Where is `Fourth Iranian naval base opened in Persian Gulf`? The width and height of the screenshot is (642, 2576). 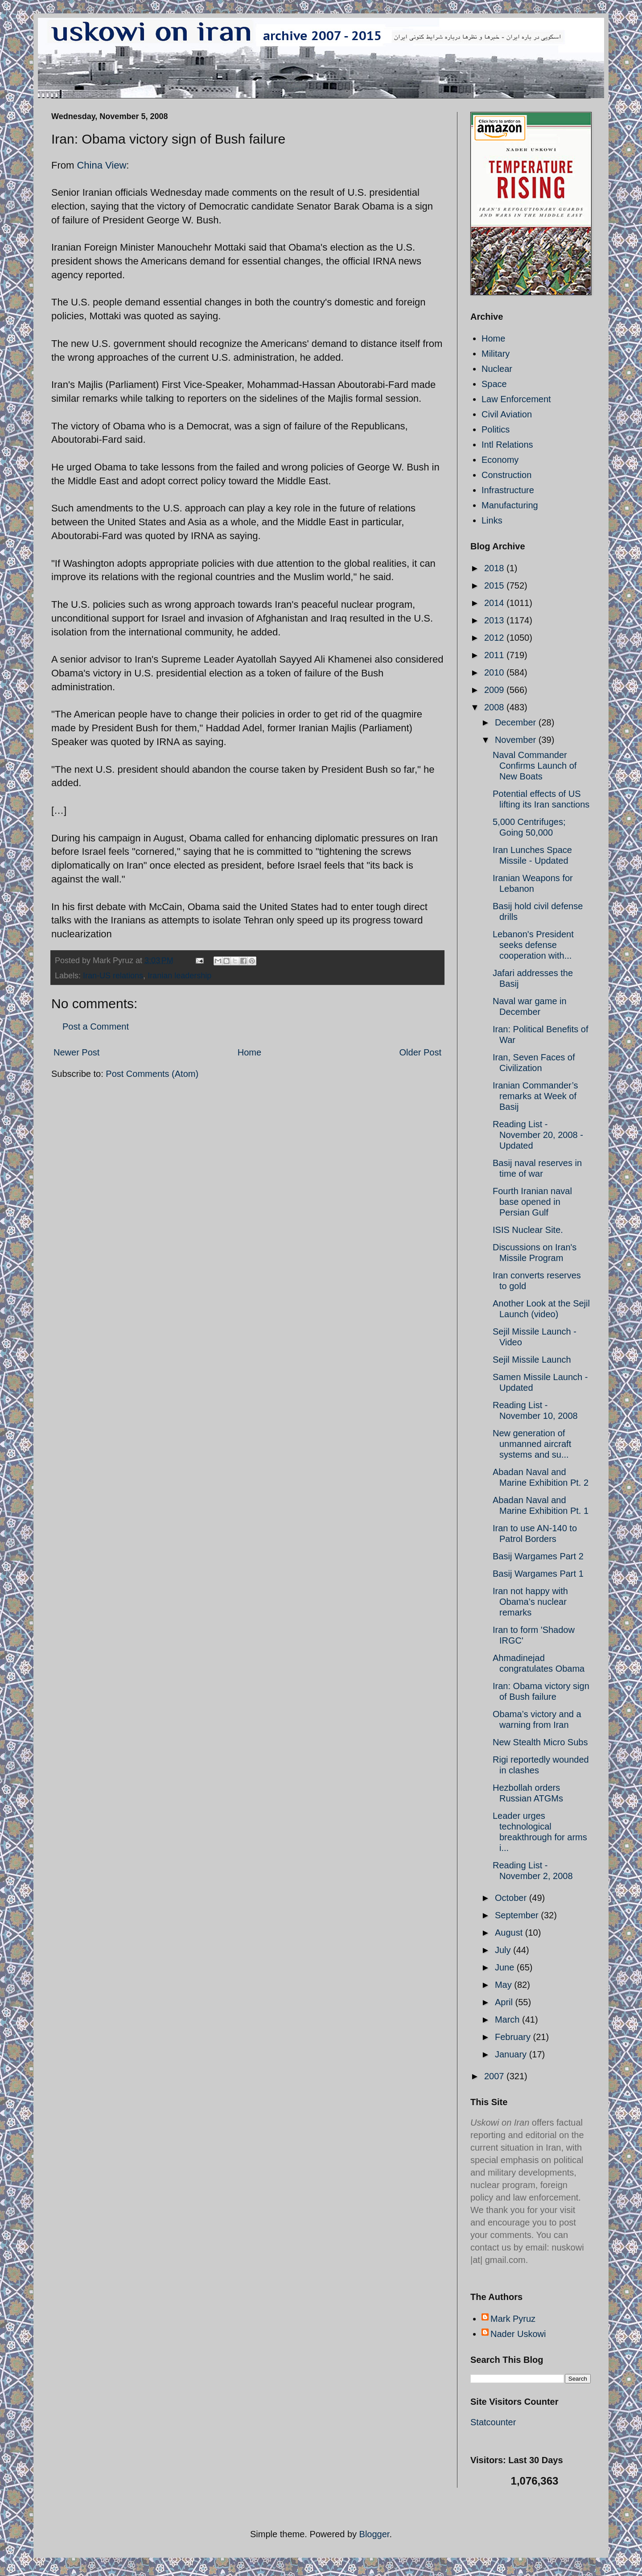 Fourth Iranian naval base opened in Persian Gulf is located at coordinates (532, 1201).